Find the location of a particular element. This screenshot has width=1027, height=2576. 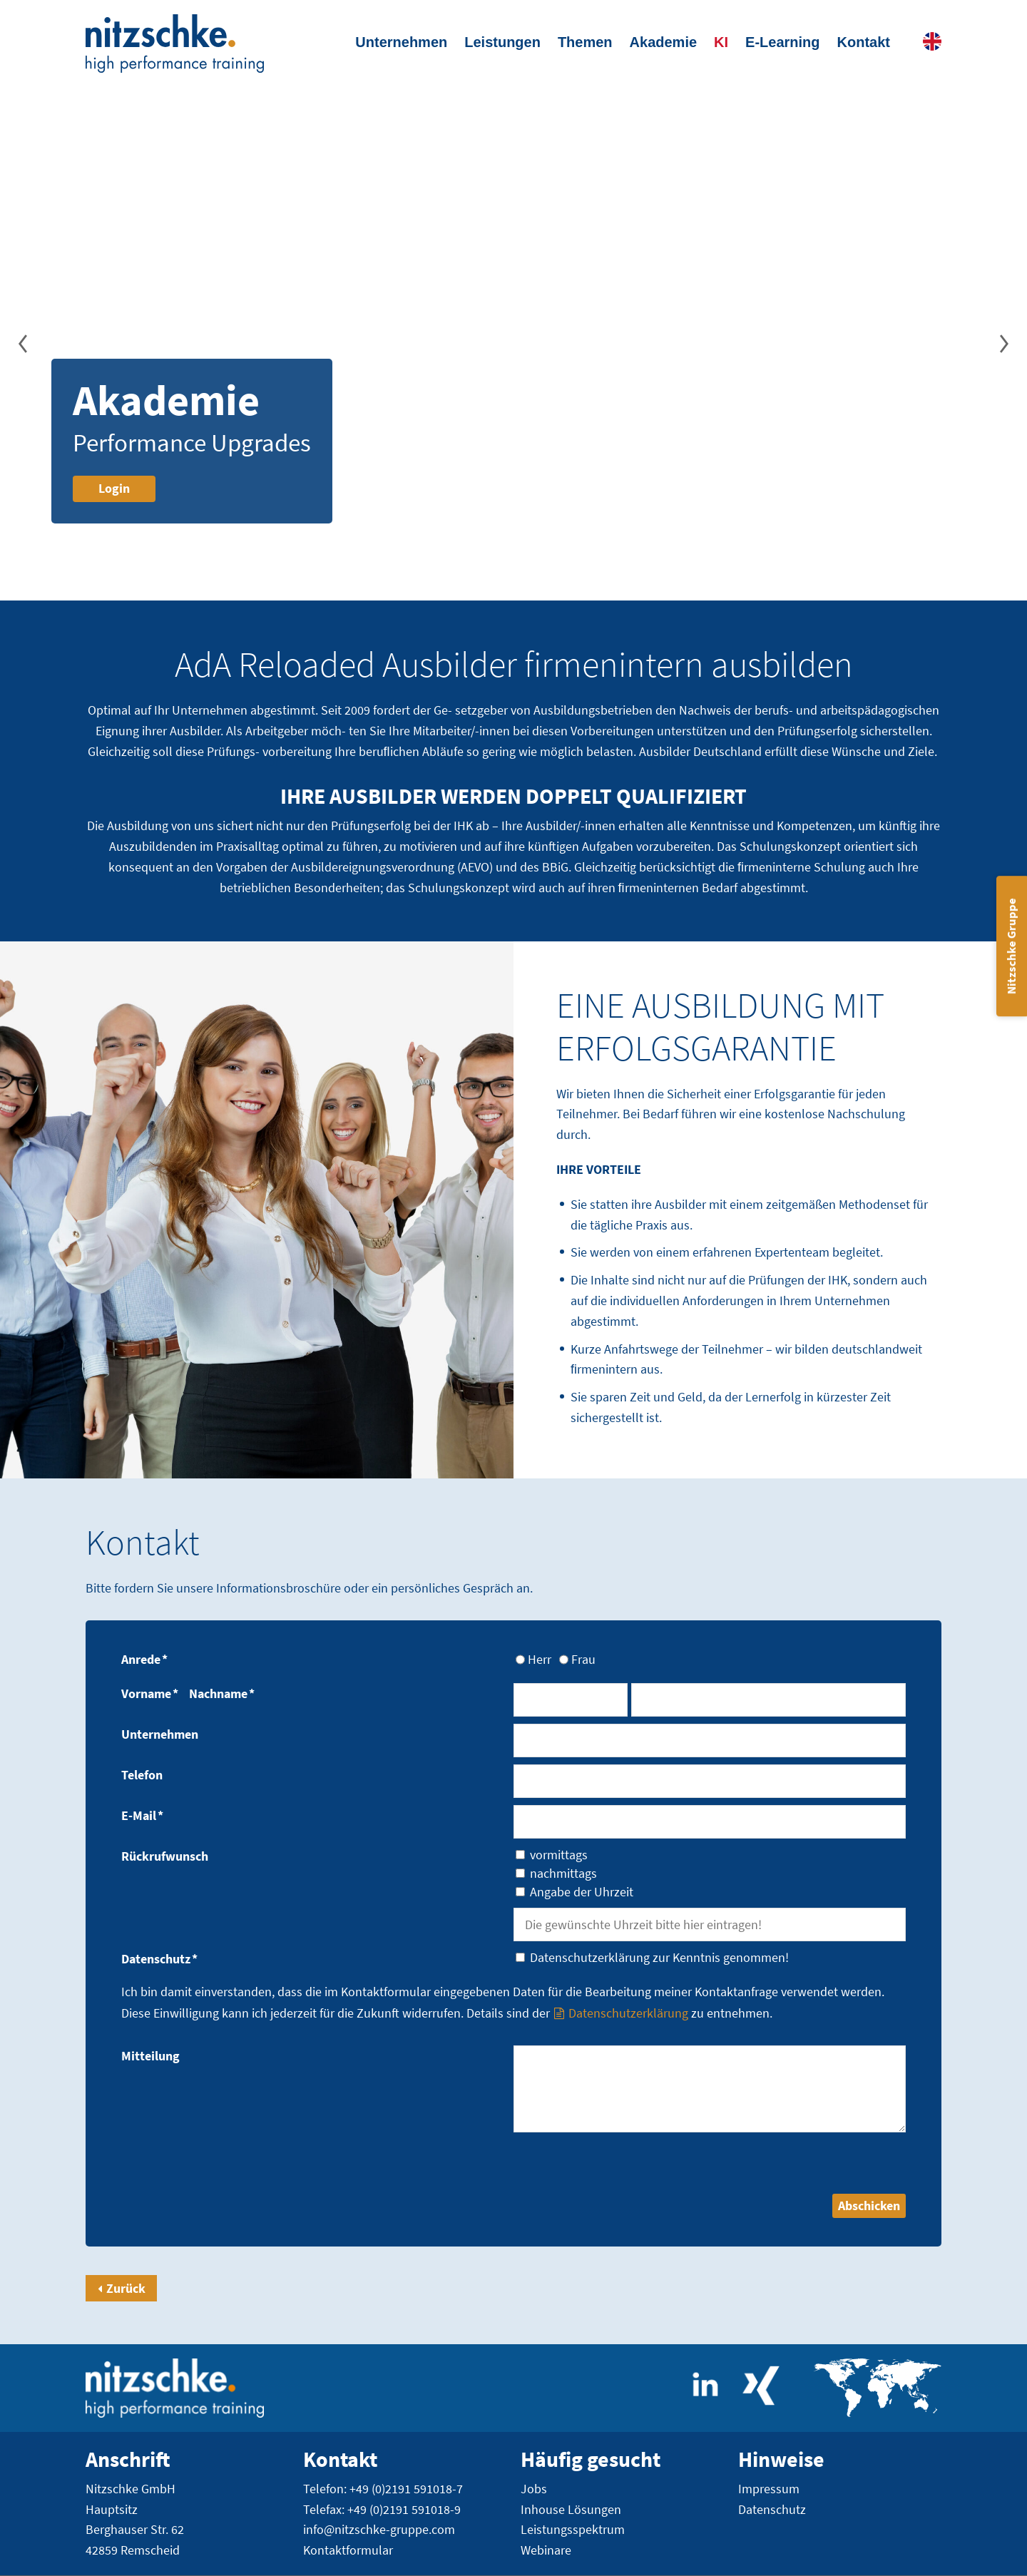

Webinare is located at coordinates (546, 2550).